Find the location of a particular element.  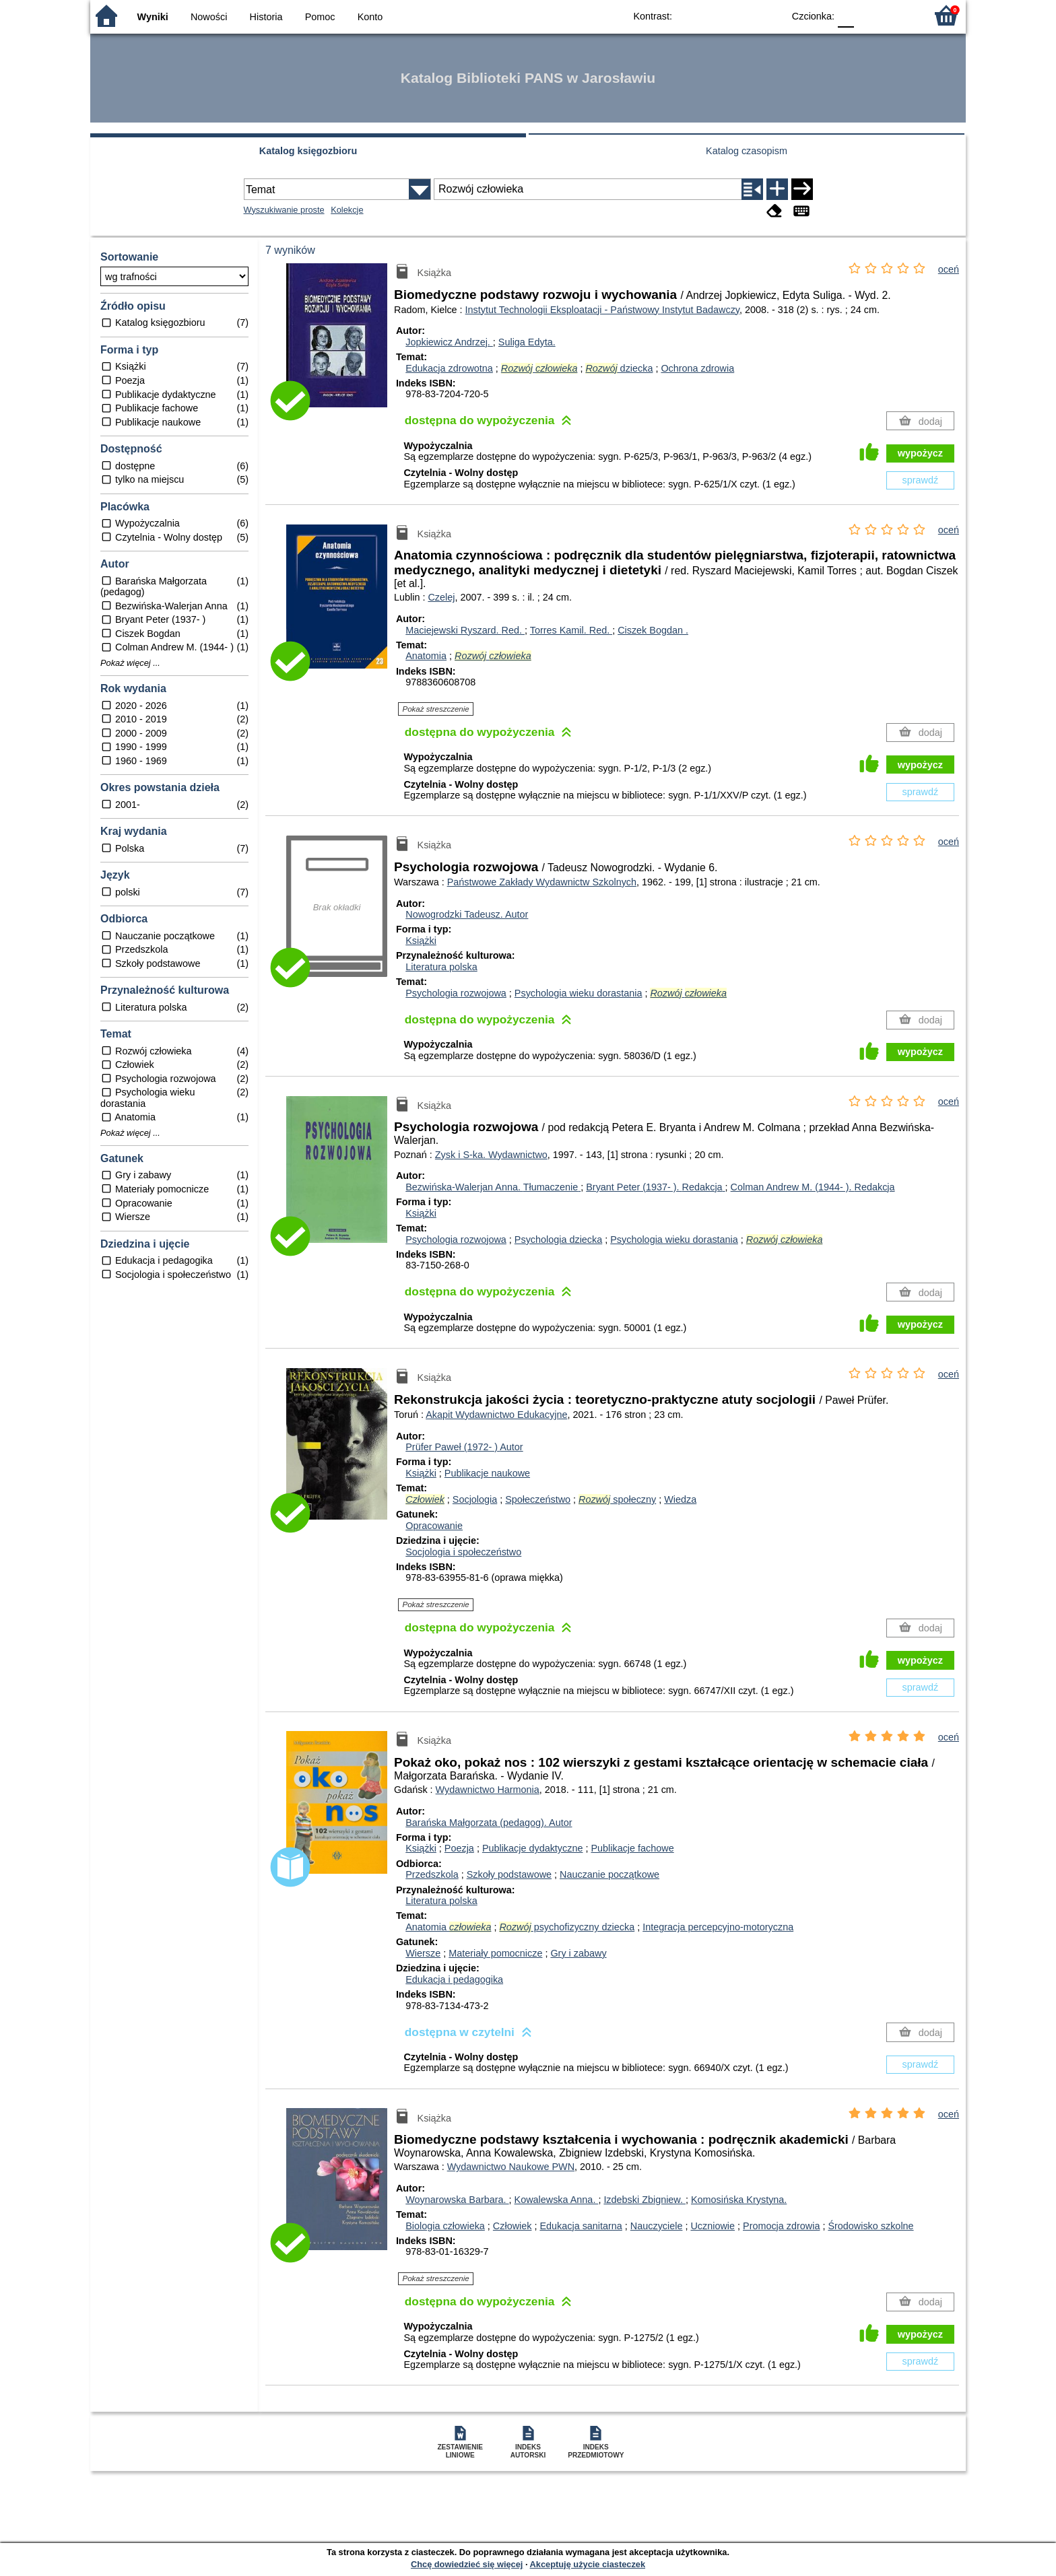

Izdebski Zbigniew. is located at coordinates (644, 2199).